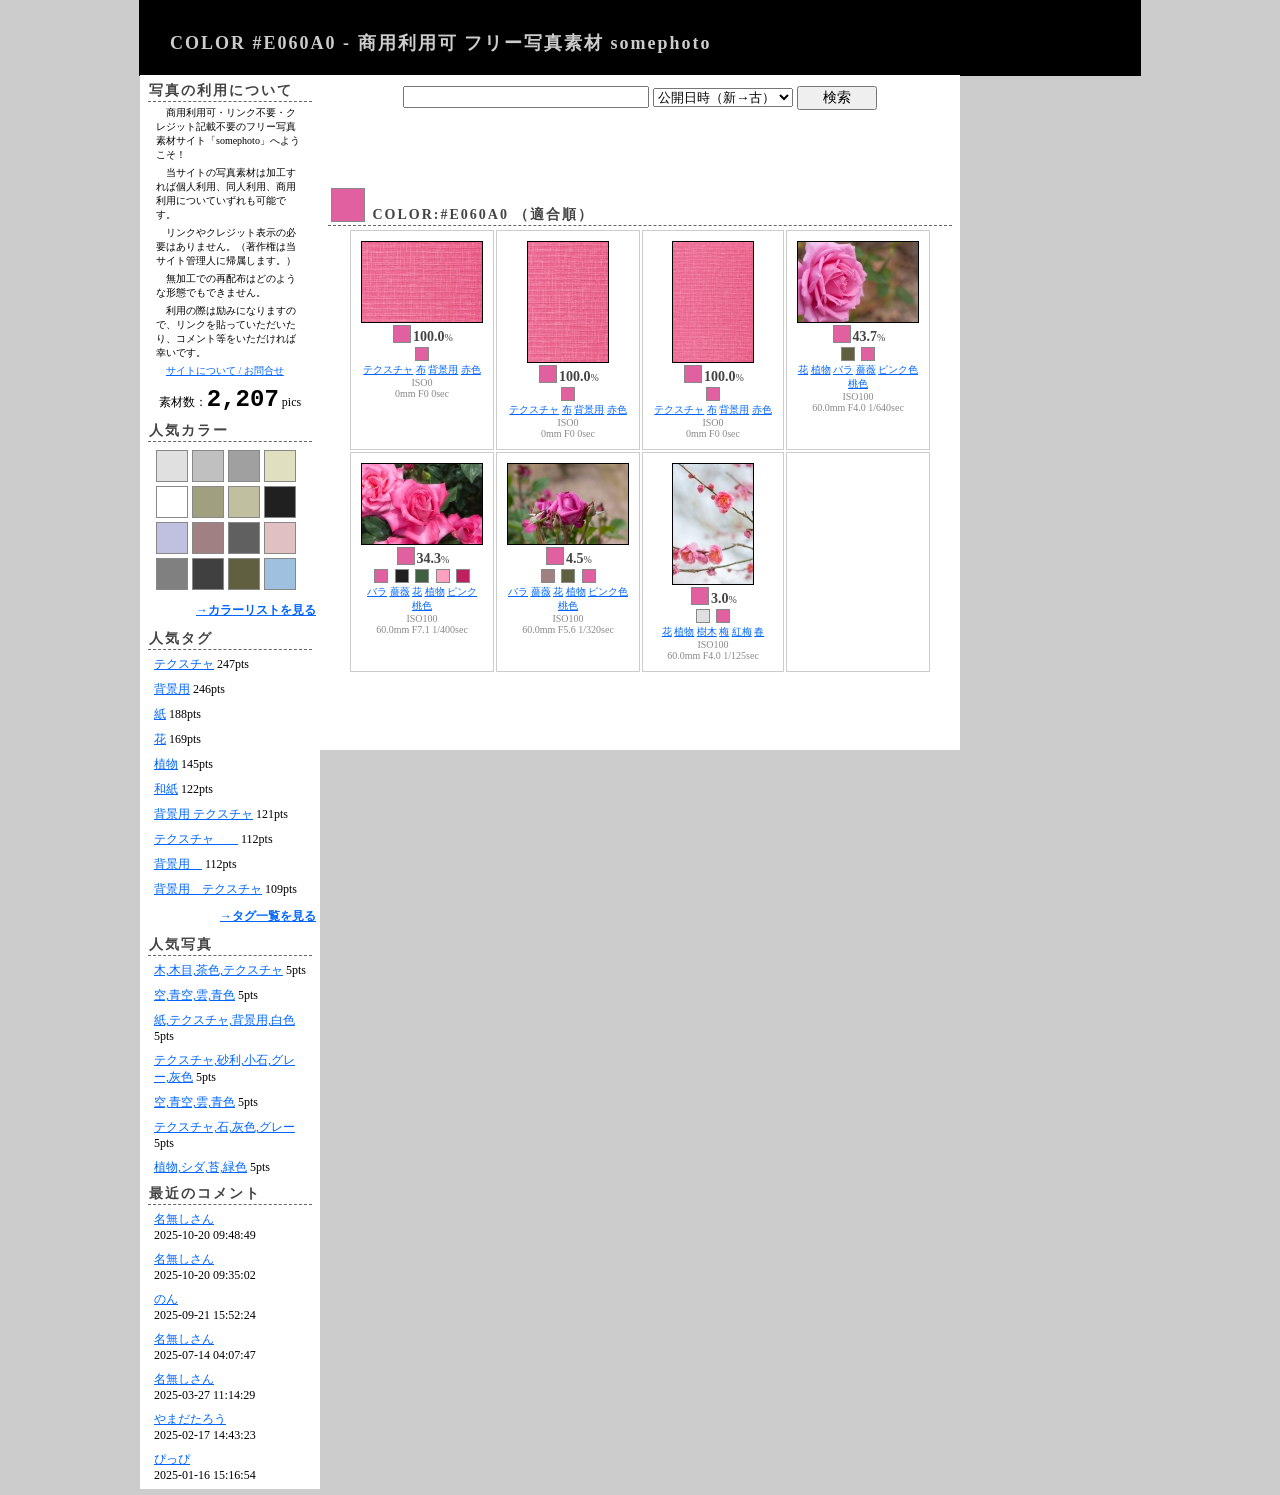  What do you see at coordinates (471, 369) in the screenshot?
I see `赤色` at bounding box center [471, 369].